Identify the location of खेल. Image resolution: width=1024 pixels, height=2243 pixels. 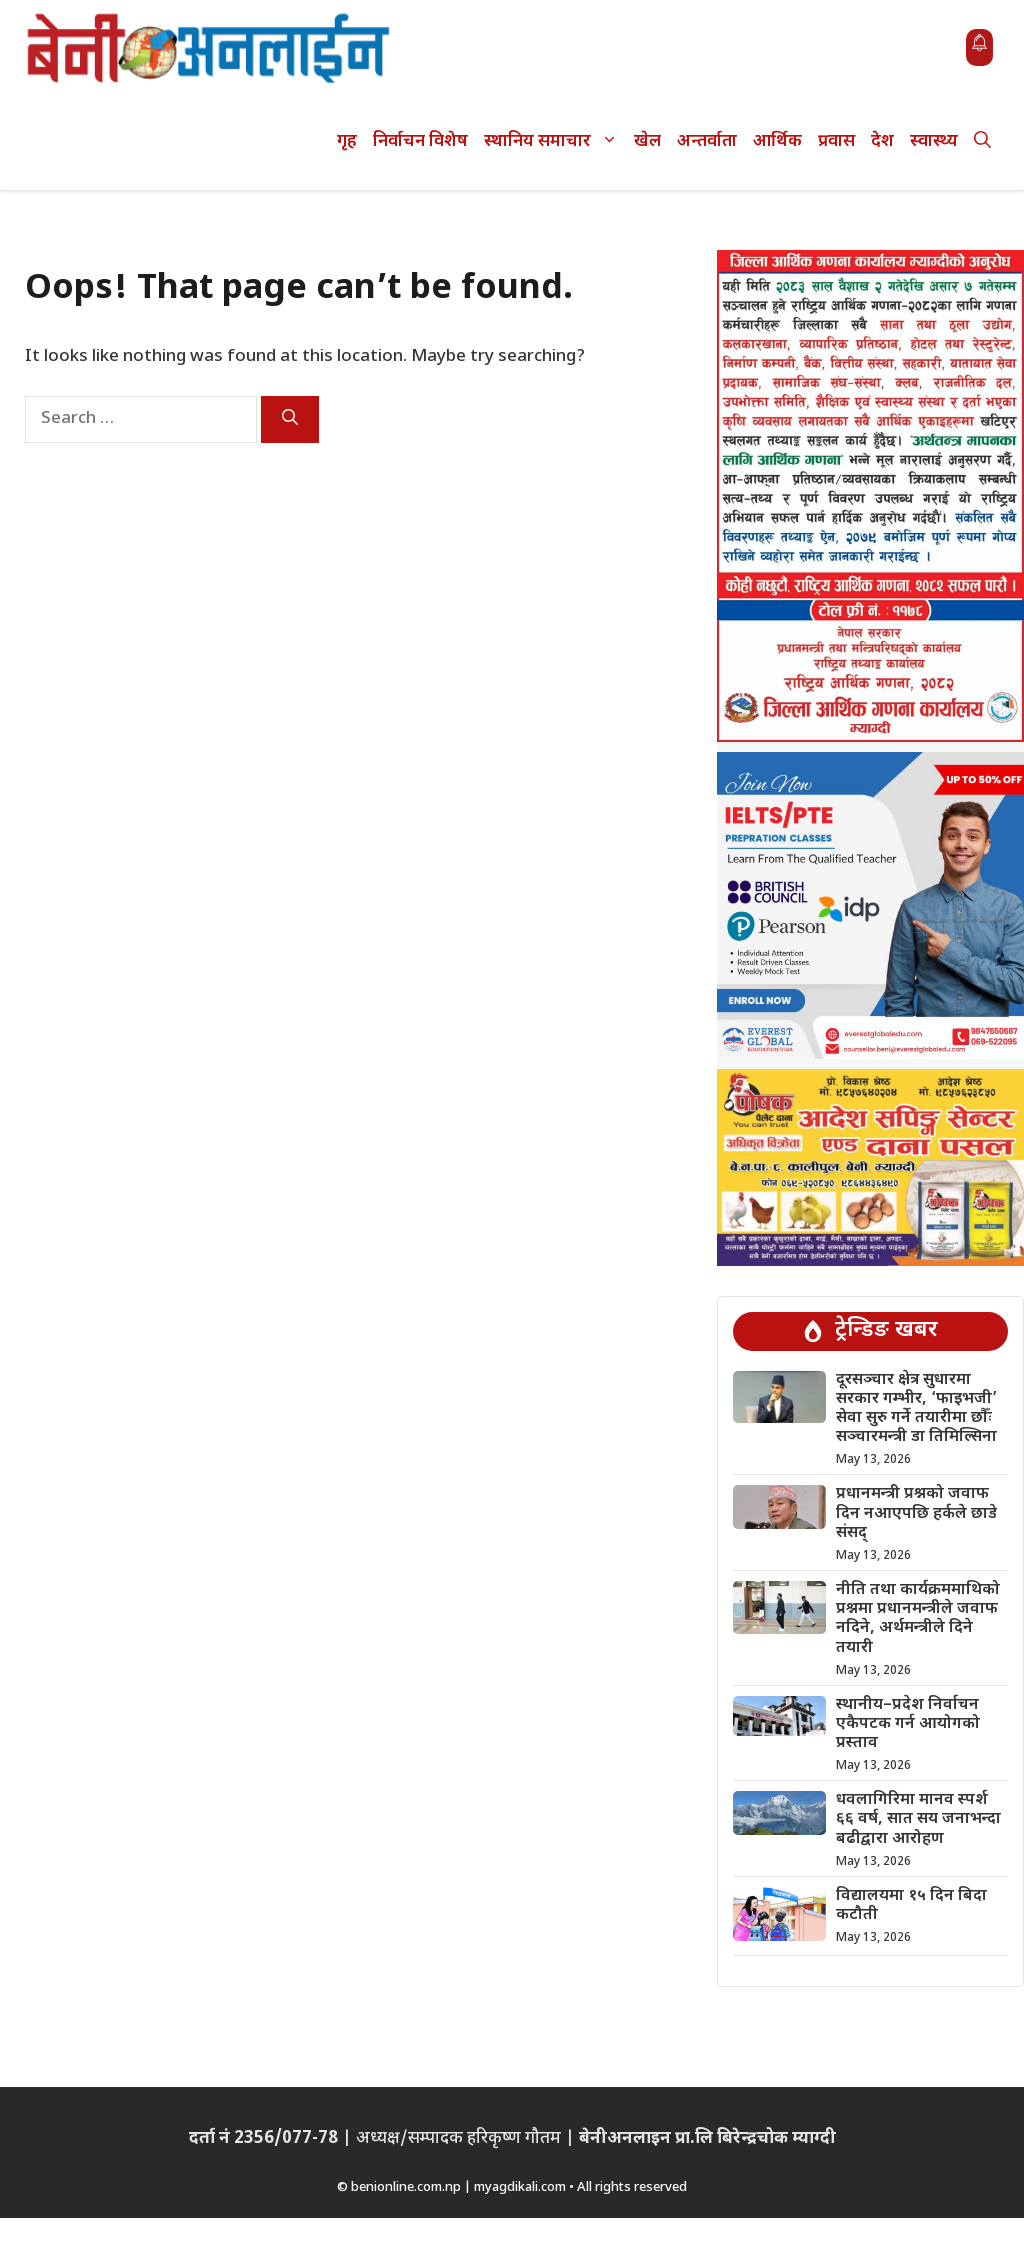
(647, 142).